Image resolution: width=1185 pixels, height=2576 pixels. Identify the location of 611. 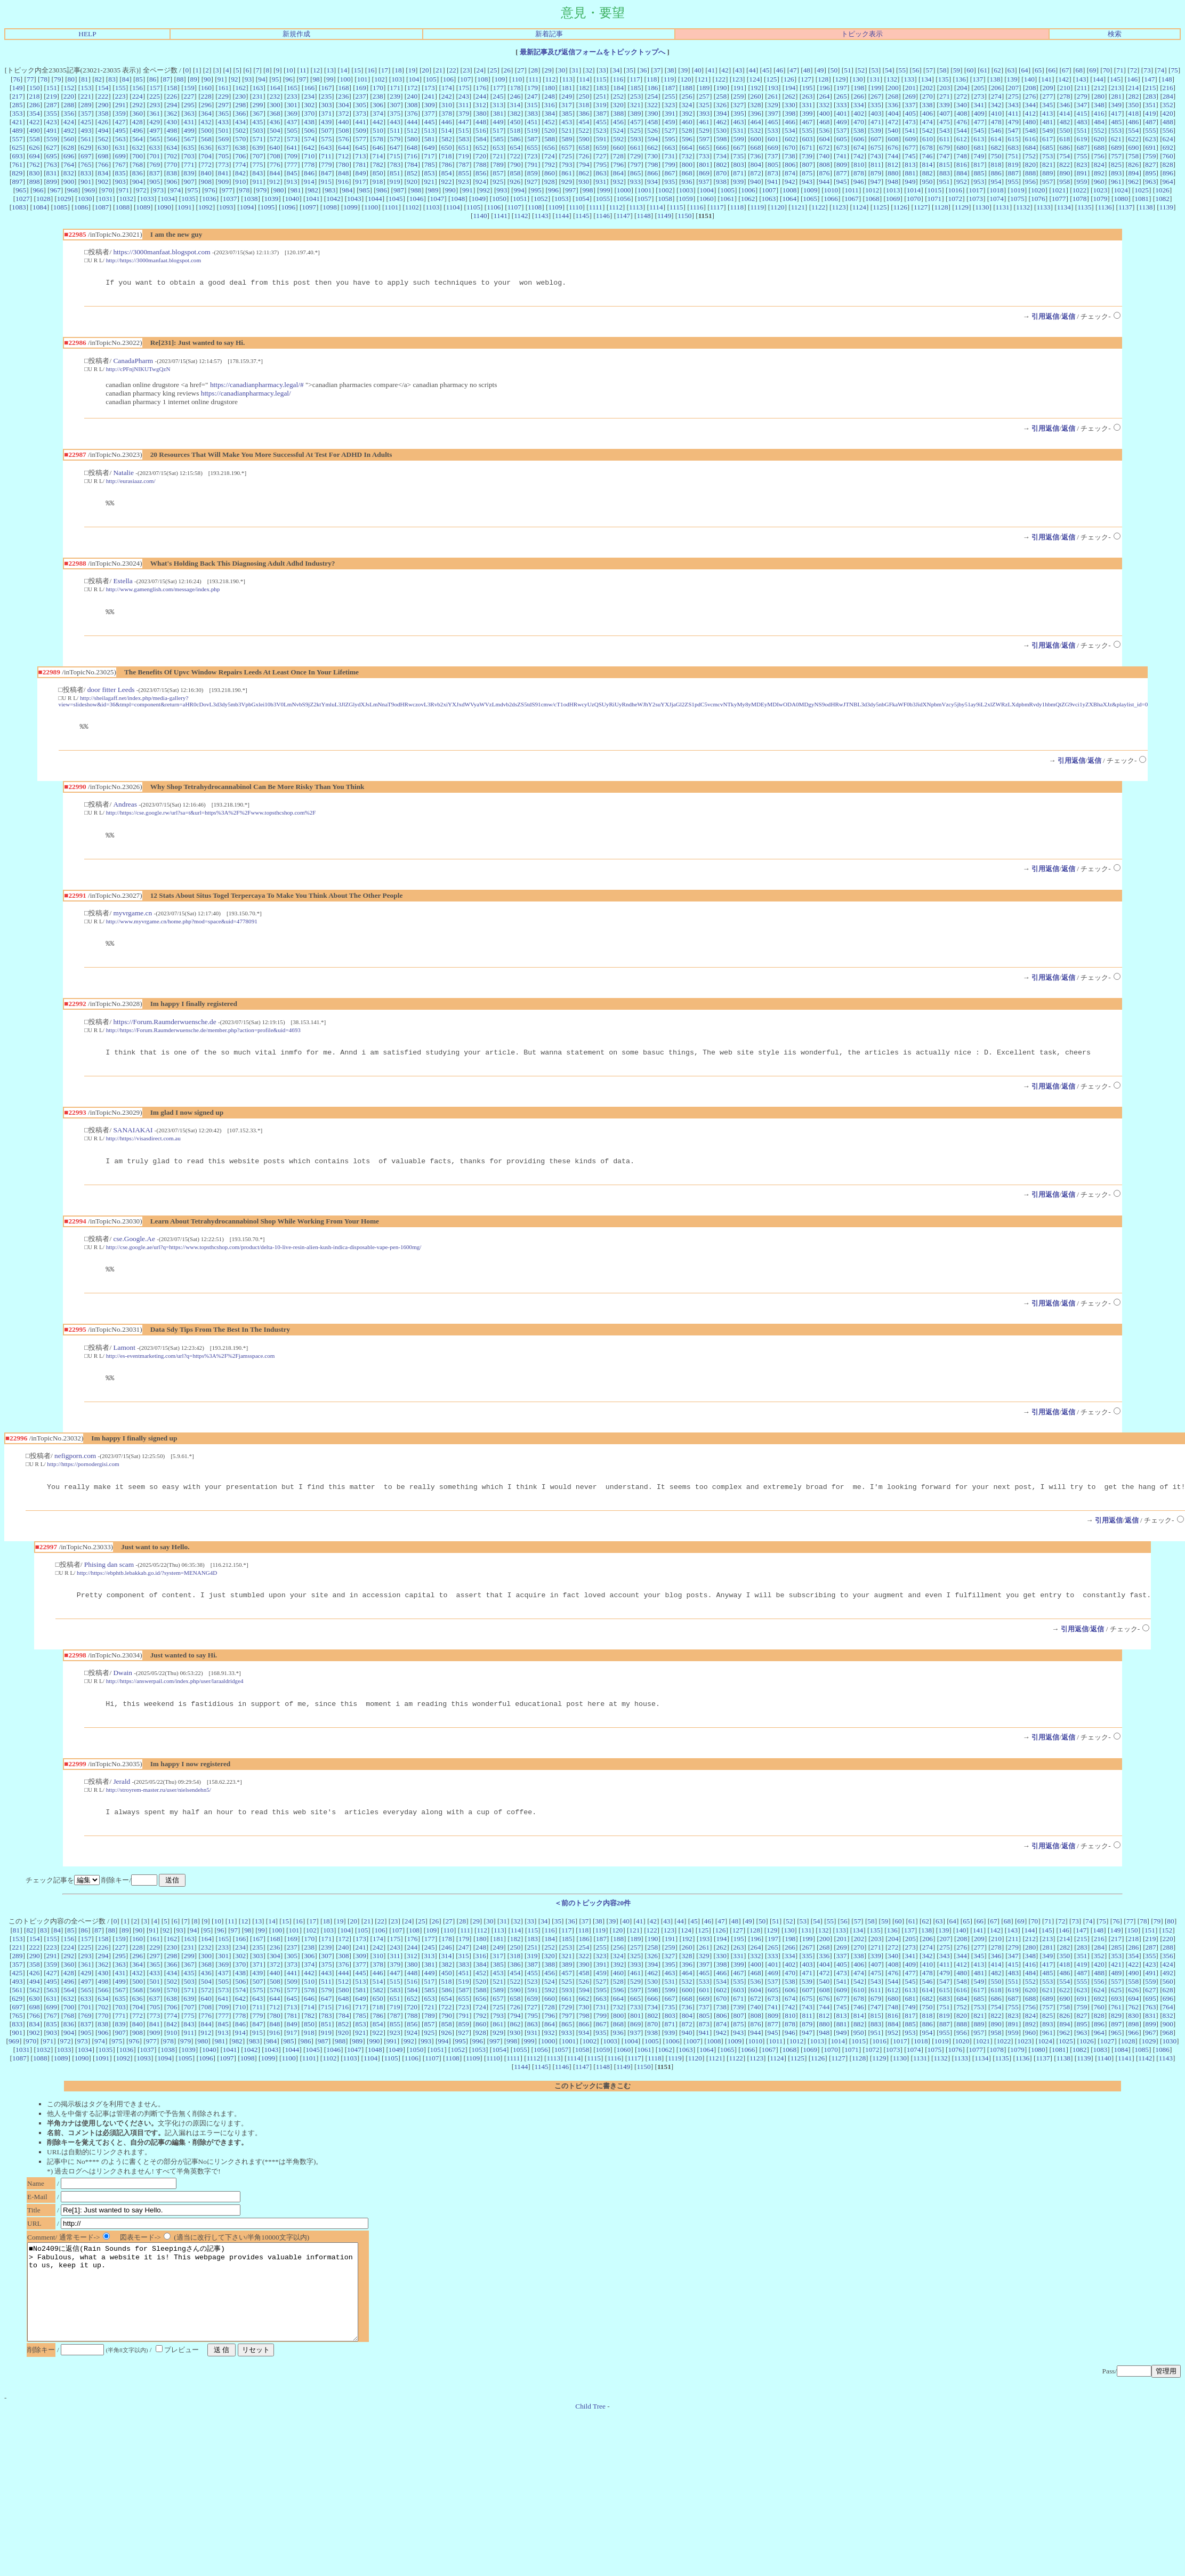
(944, 139).